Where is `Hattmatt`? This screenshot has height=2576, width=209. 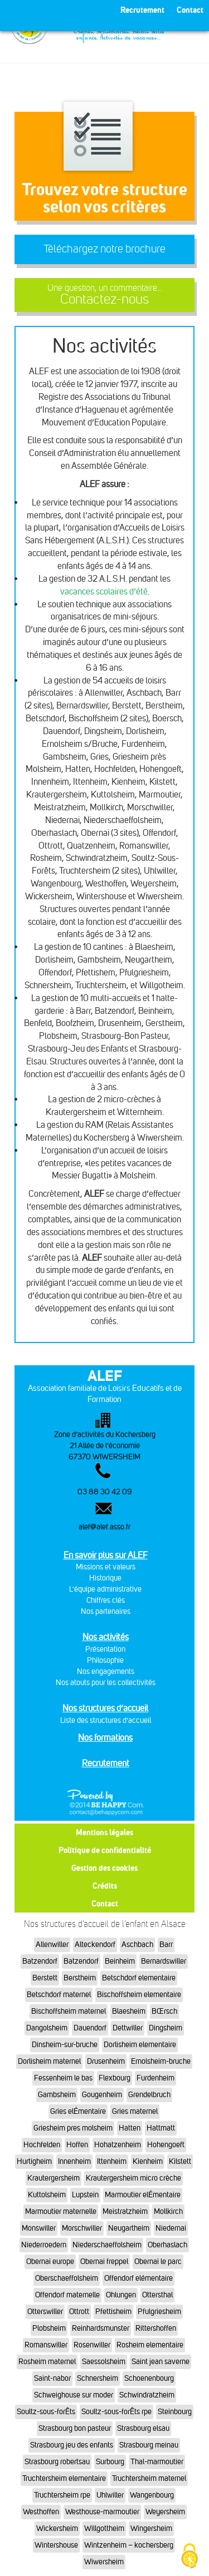
Hattmatt is located at coordinates (161, 2128).